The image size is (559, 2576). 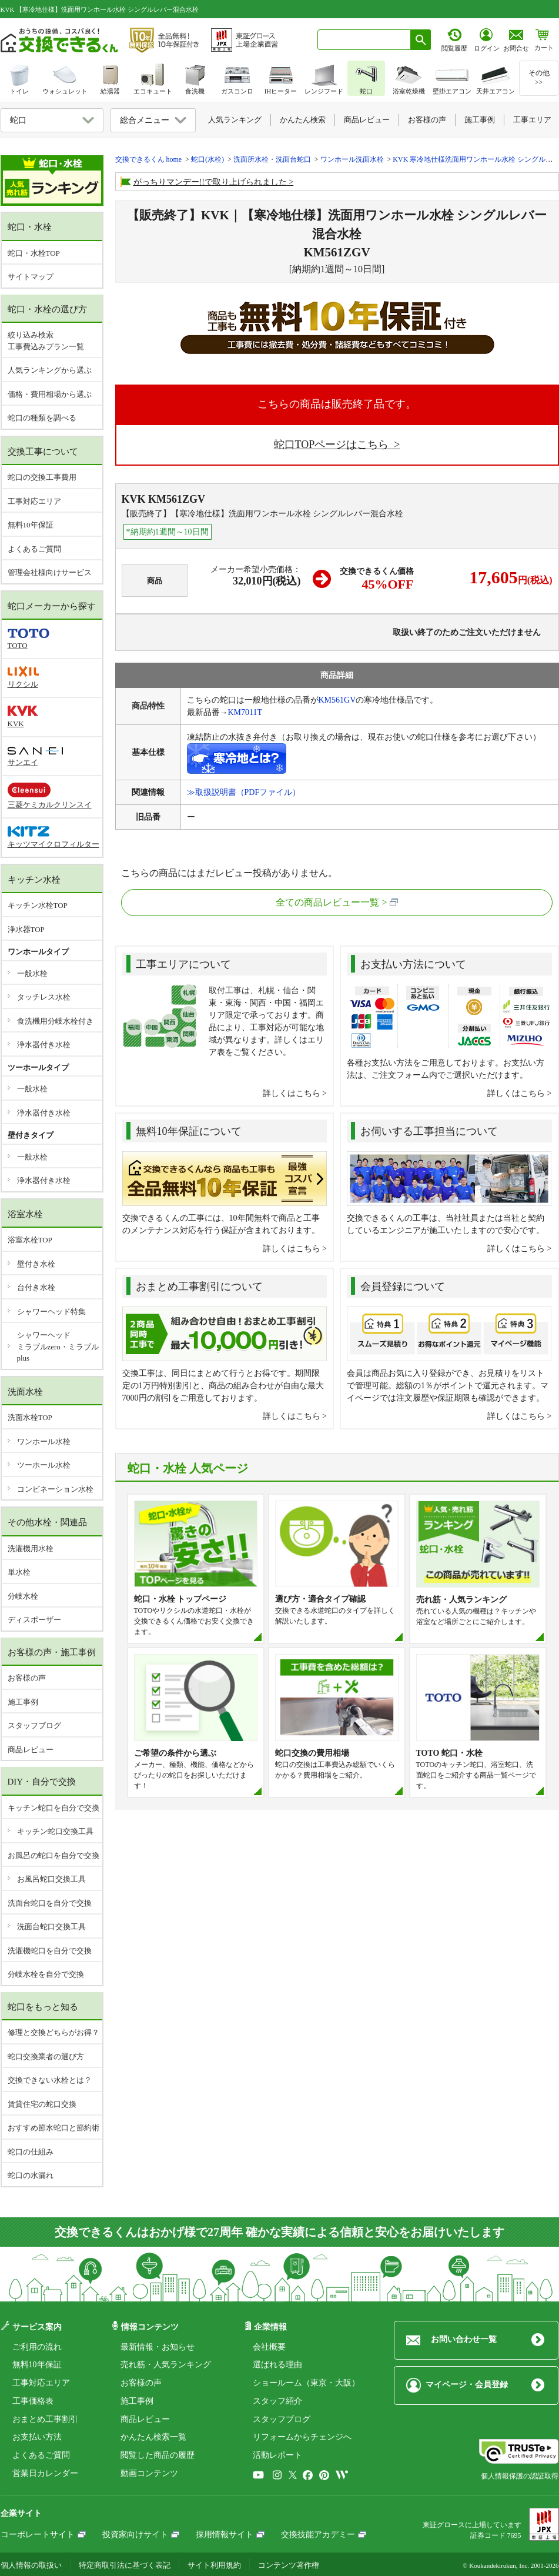 I want to click on 浴室水栓TOP, so click(x=30, y=1239).